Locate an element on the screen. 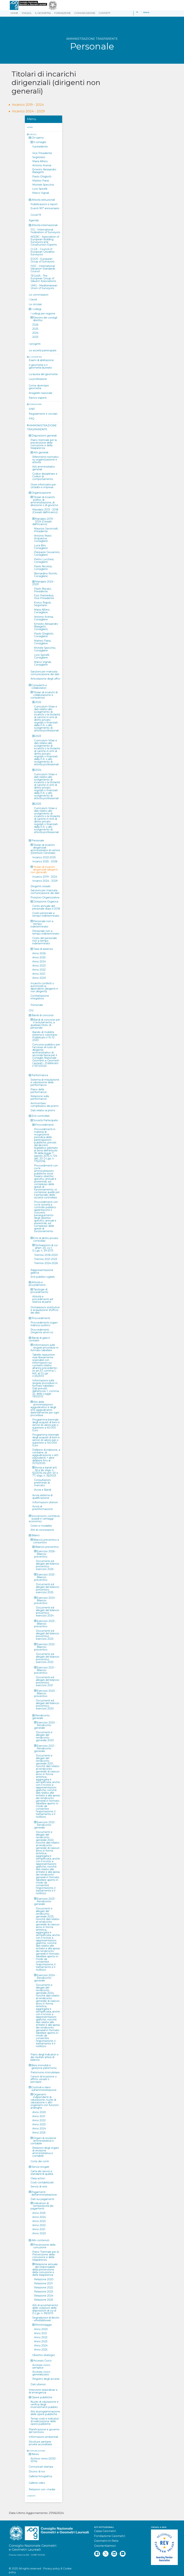 The height and width of the screenshot is (2576, 184). FAQ [button] is located at coordinates (31, 418).